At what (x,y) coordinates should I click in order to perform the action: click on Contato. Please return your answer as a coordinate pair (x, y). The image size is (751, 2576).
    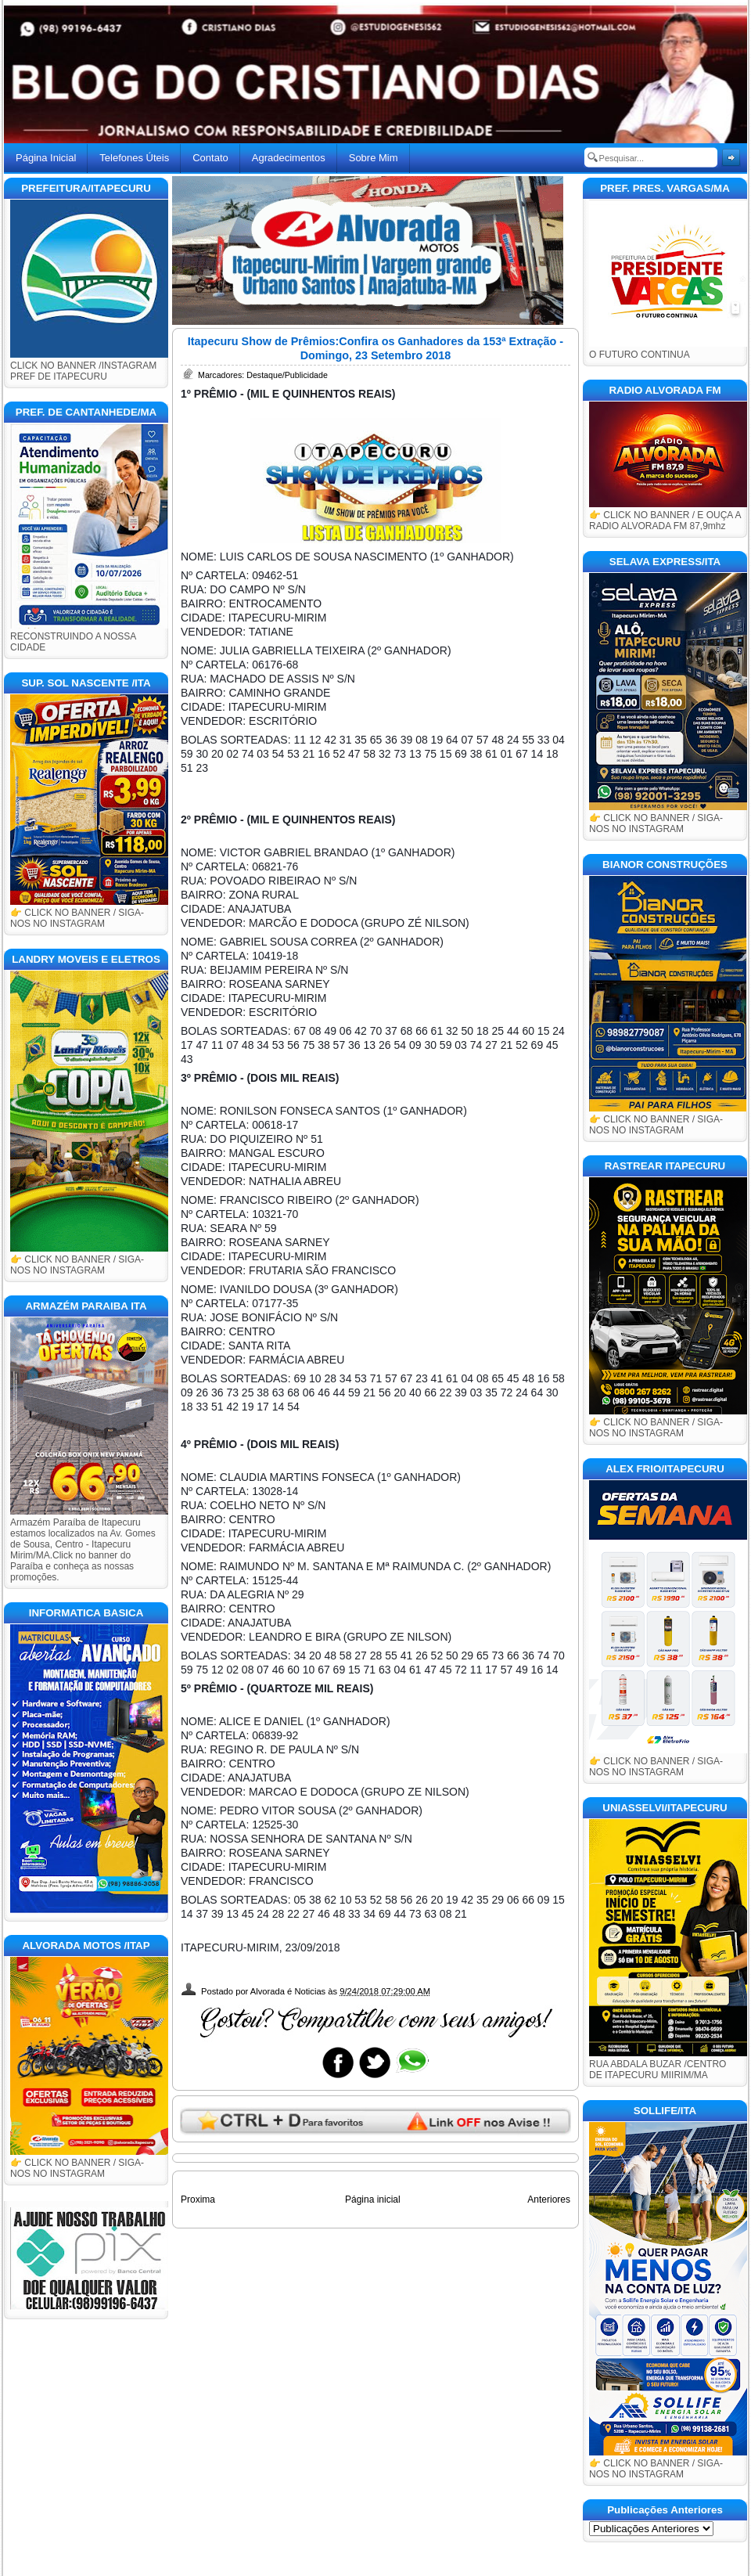
    Looking at the image, I should click on (210, 158).